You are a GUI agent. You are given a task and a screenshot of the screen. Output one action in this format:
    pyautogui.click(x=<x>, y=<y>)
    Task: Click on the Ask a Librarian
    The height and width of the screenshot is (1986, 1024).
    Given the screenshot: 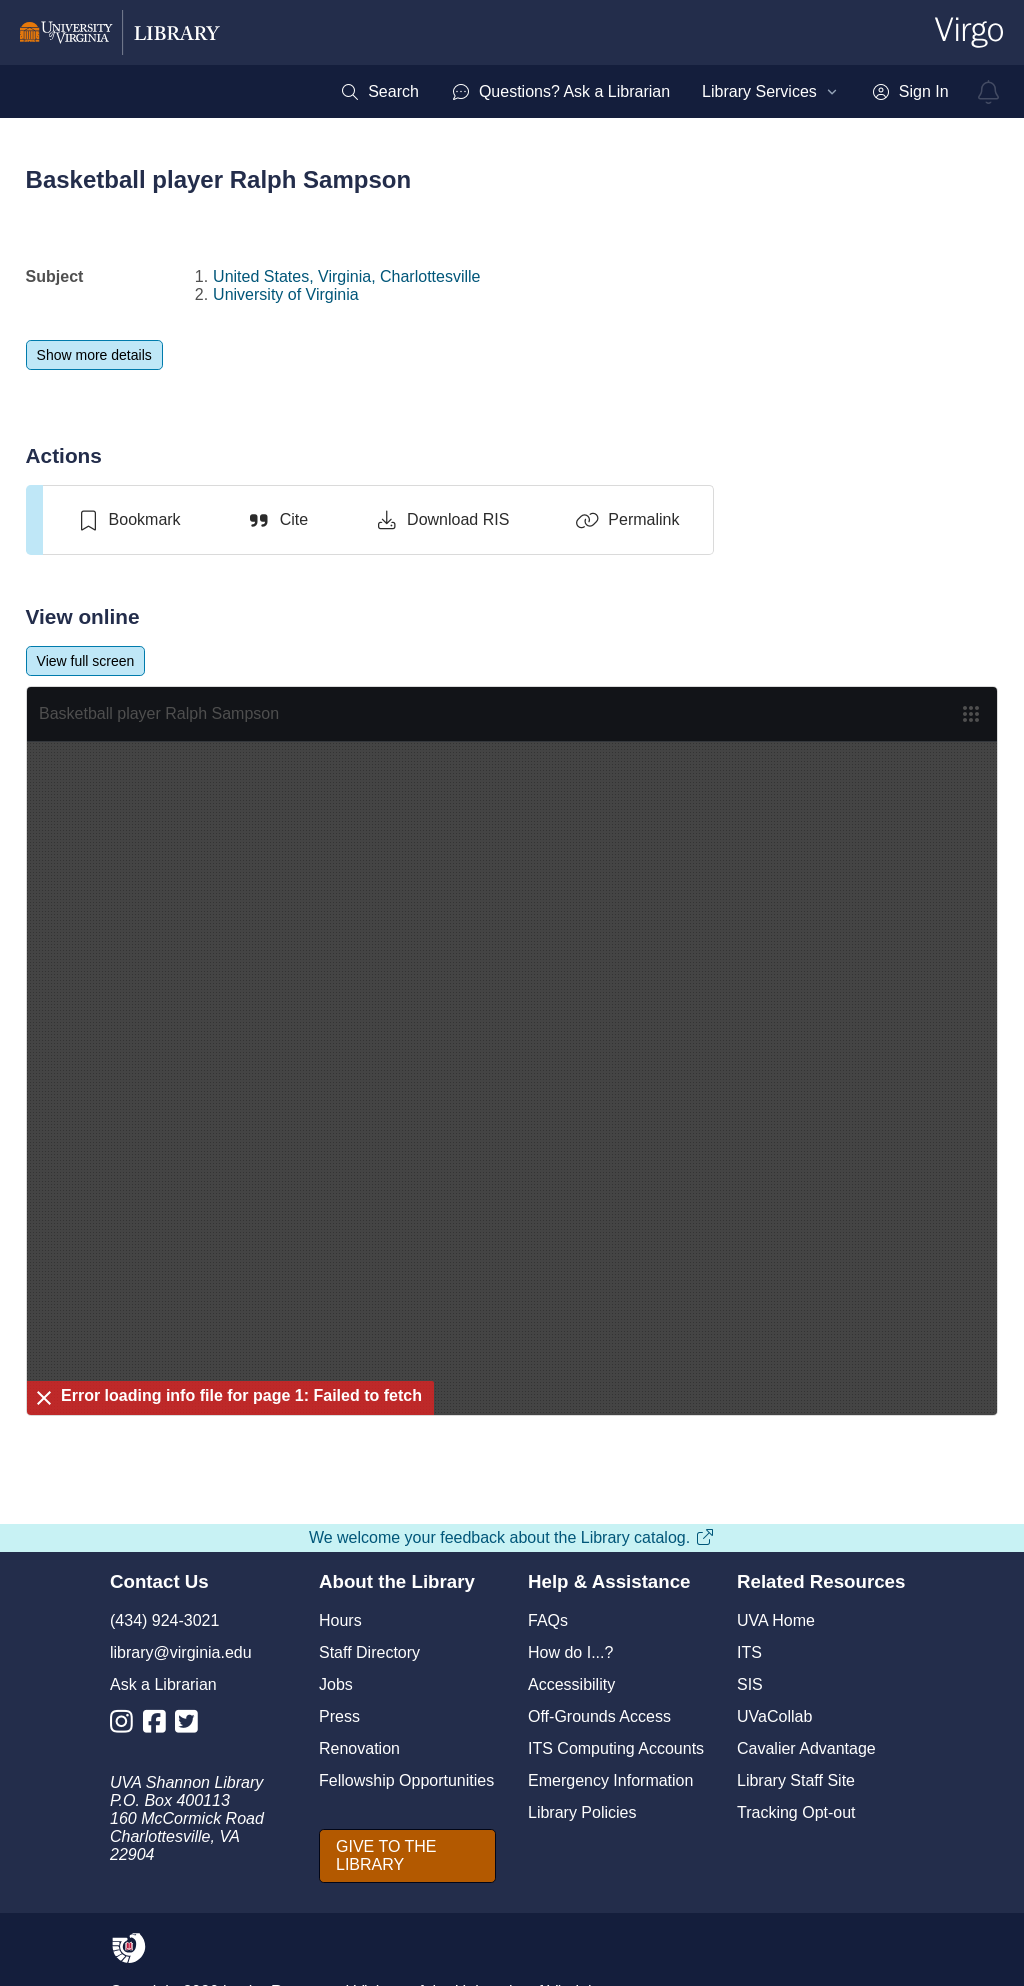 What is the action you would take?
    pyautogui.click(x=163, y=1684)
    